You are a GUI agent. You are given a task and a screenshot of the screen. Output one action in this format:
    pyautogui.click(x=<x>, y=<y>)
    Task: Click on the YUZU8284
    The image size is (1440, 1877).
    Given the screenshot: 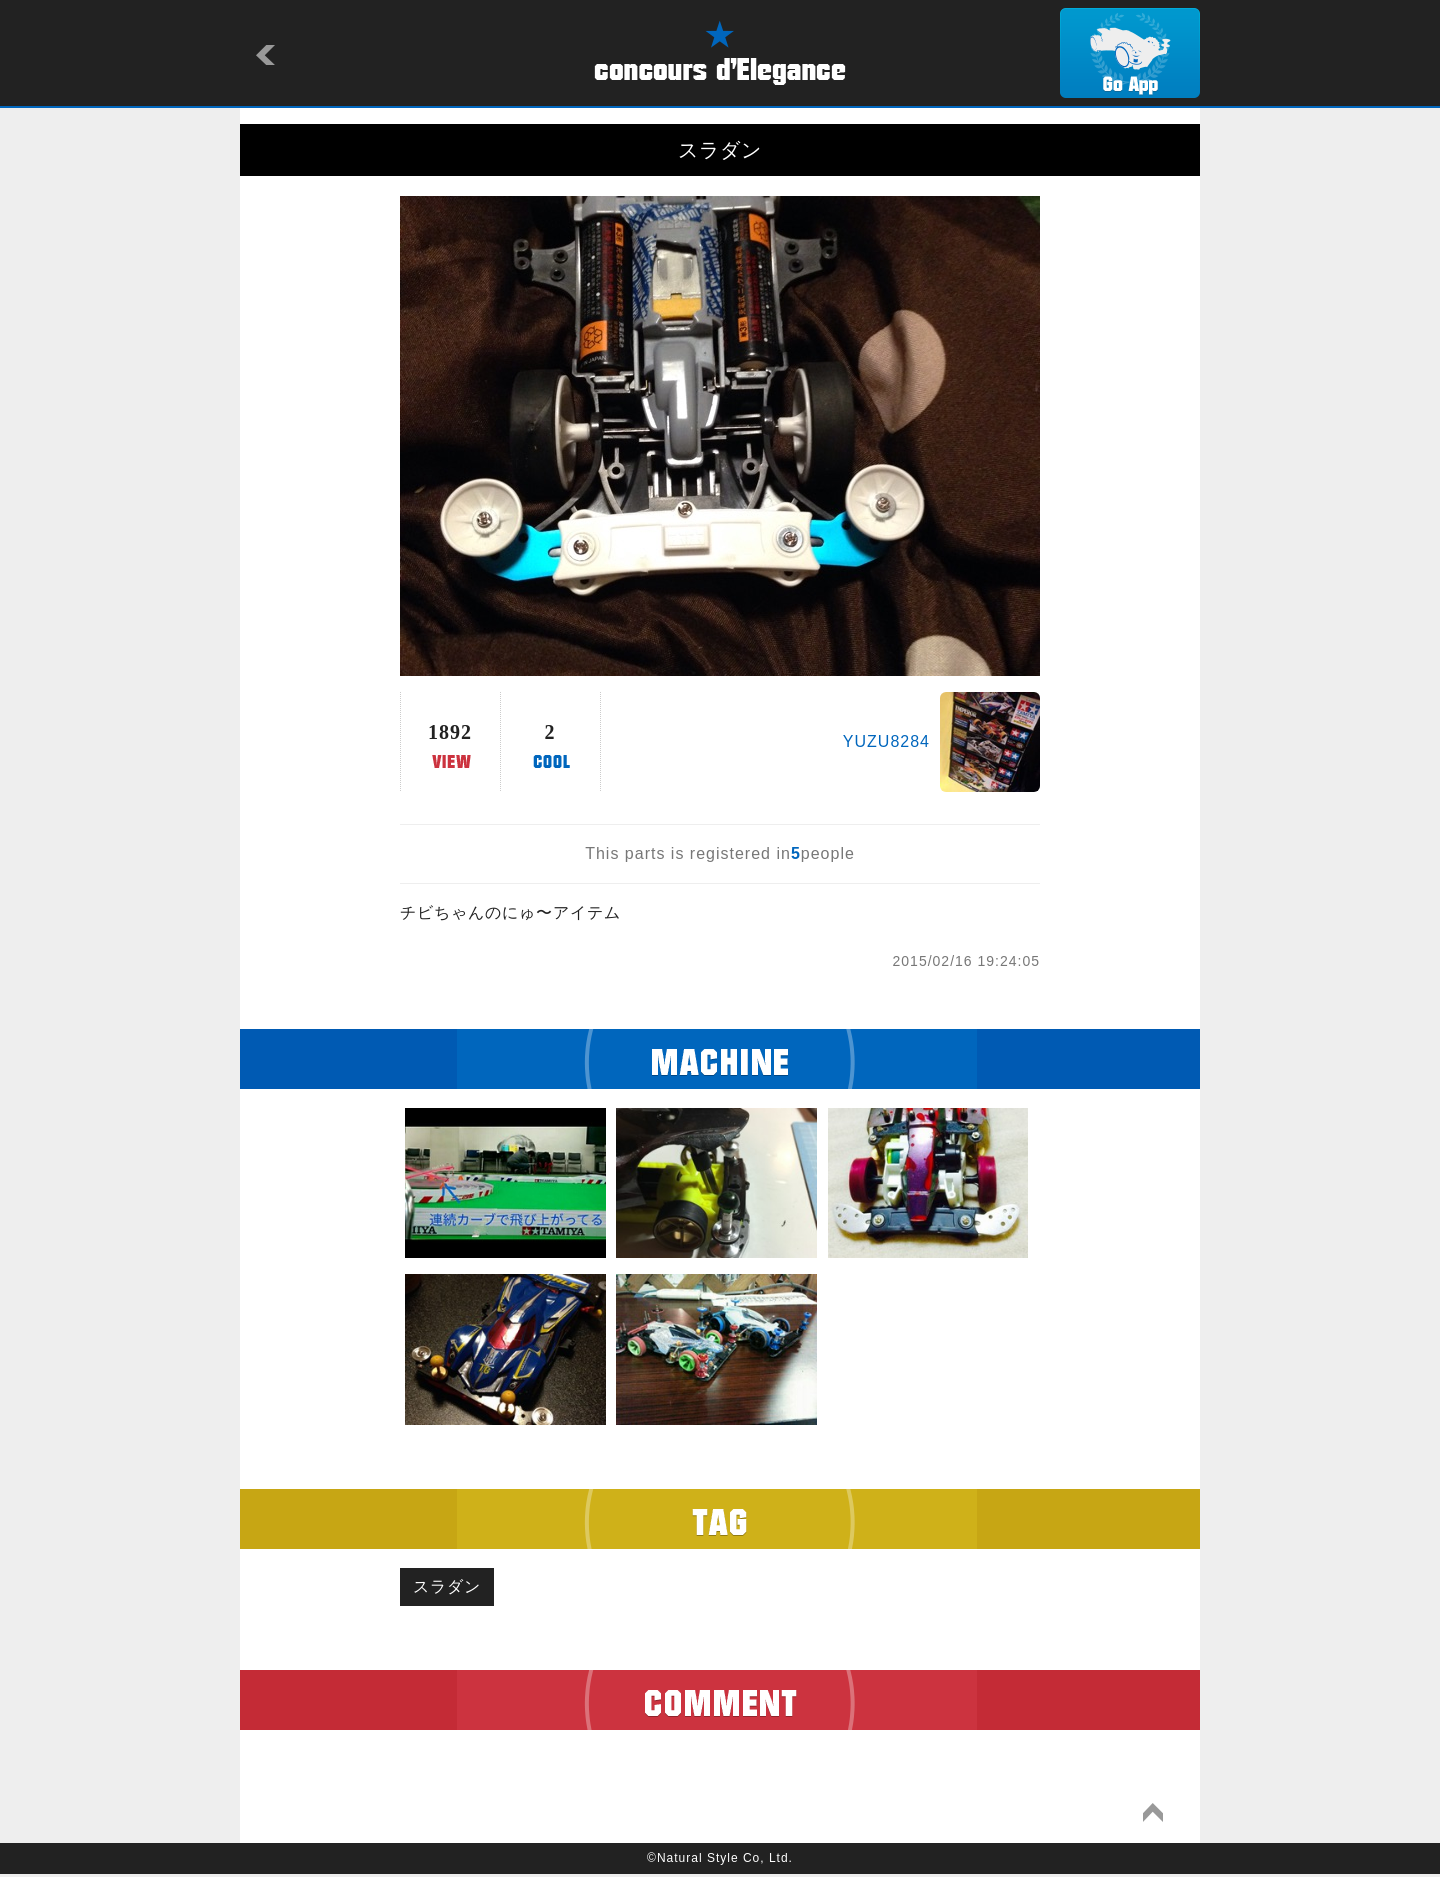 What is the action you would take?
    pyautogui.click(x=886, y=741)
    